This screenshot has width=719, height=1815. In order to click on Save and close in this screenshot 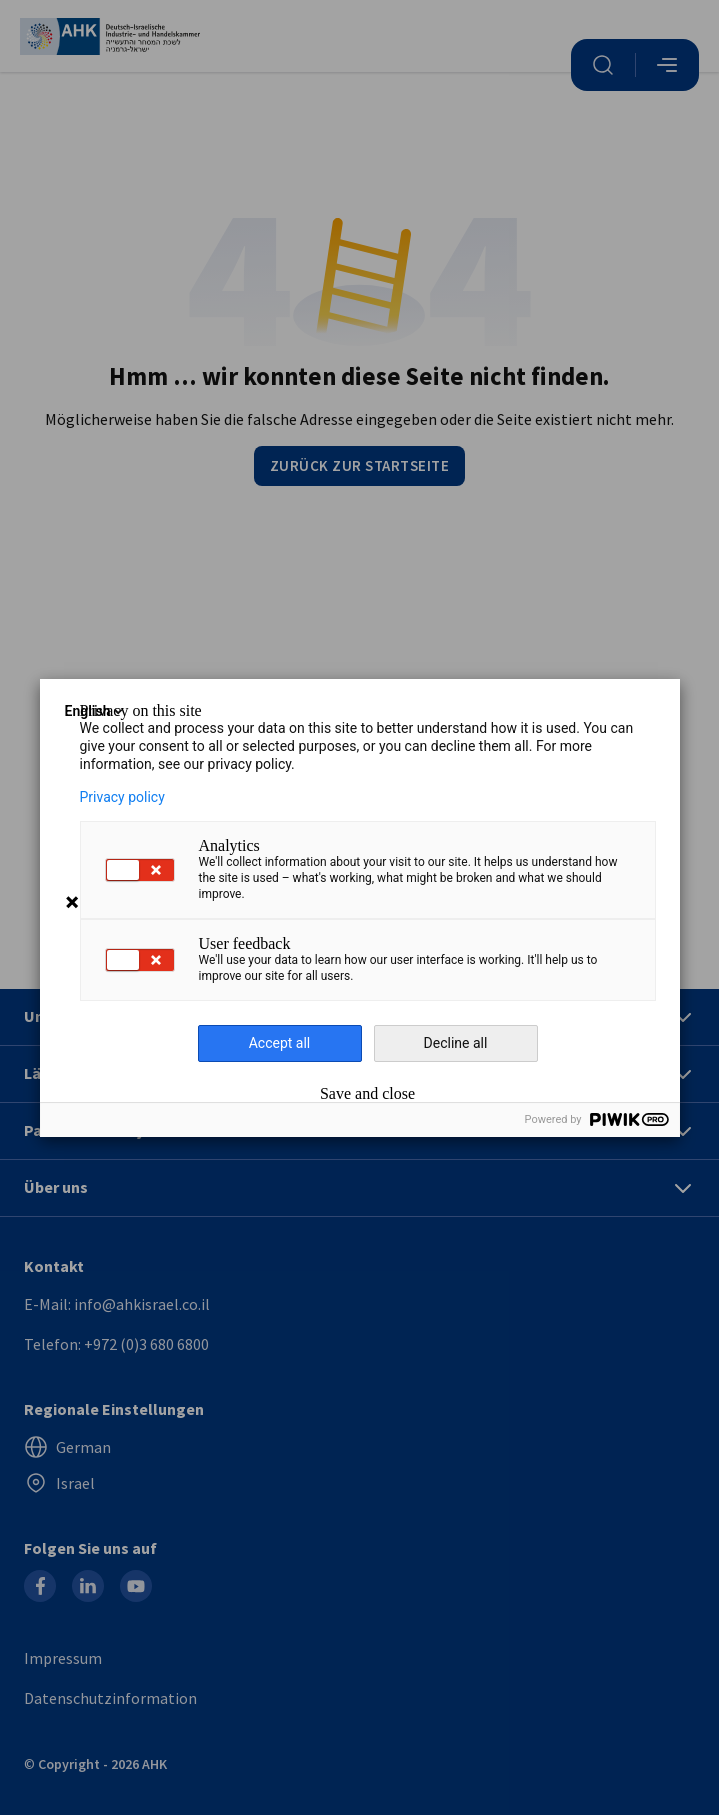, I will do `click(367, 1094)`.